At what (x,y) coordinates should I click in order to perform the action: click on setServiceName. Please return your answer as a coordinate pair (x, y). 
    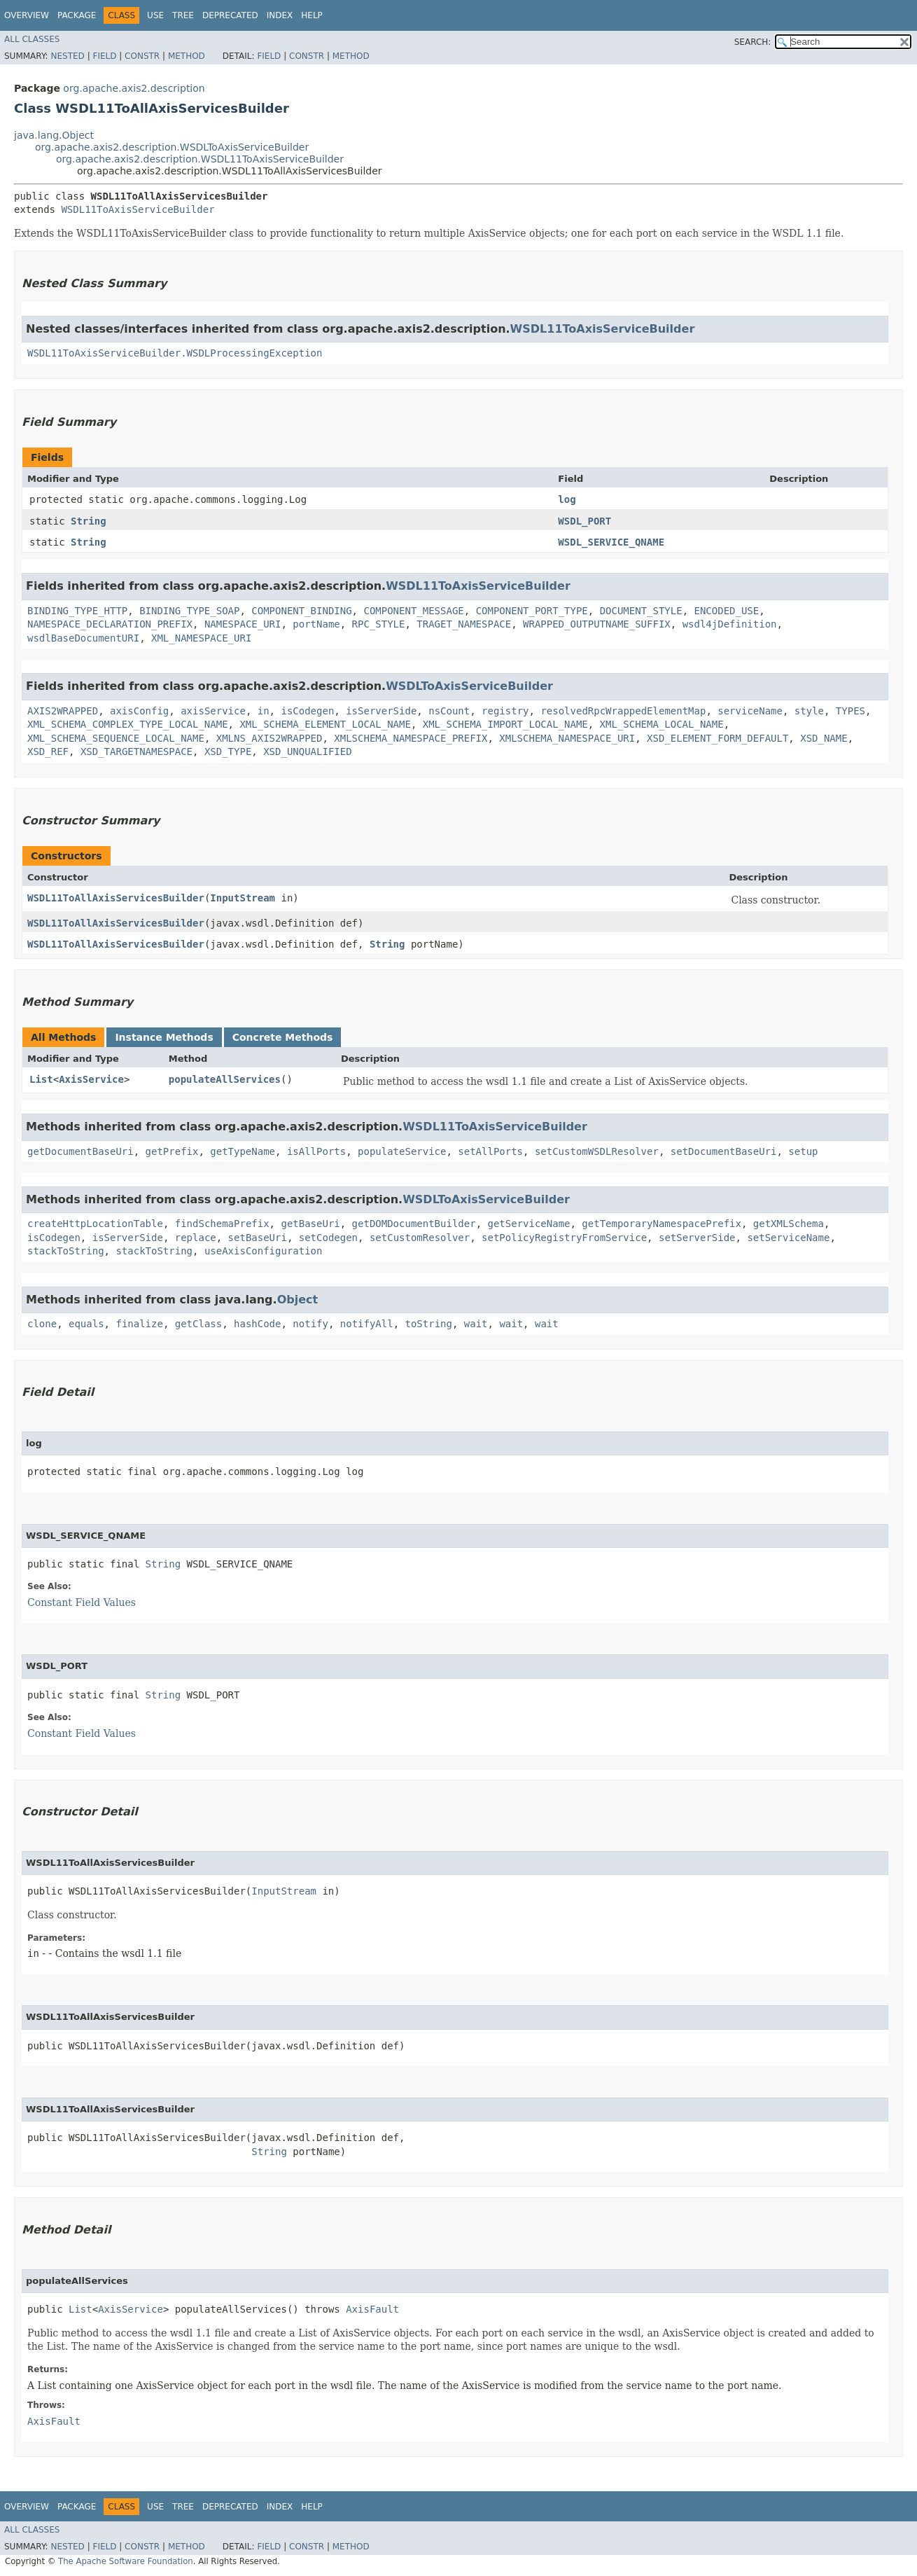
    Looking at the image, I should click on (788, 1237).